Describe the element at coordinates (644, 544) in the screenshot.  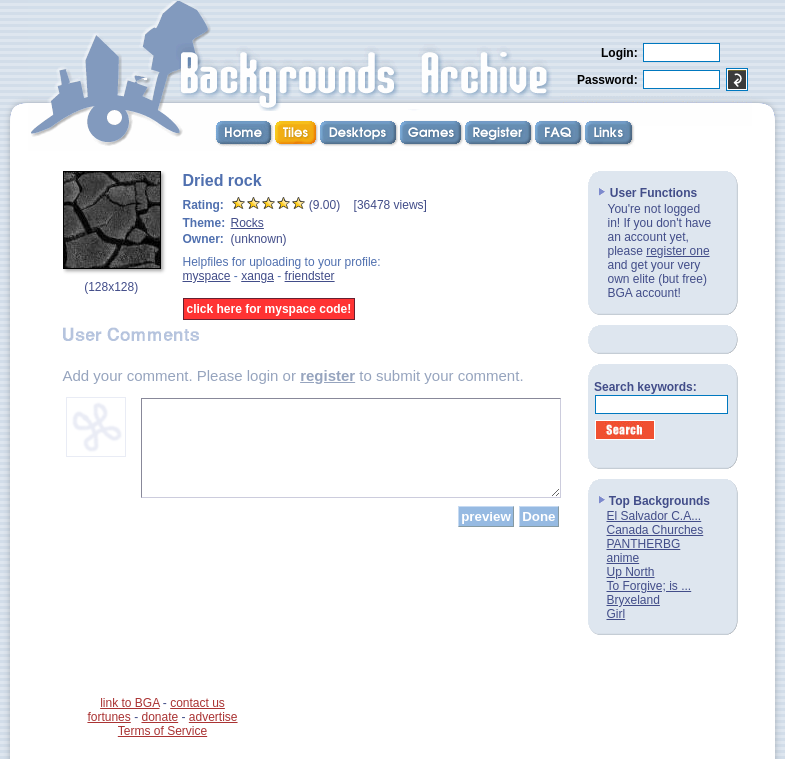
I see `PANTHERBG` at that location.